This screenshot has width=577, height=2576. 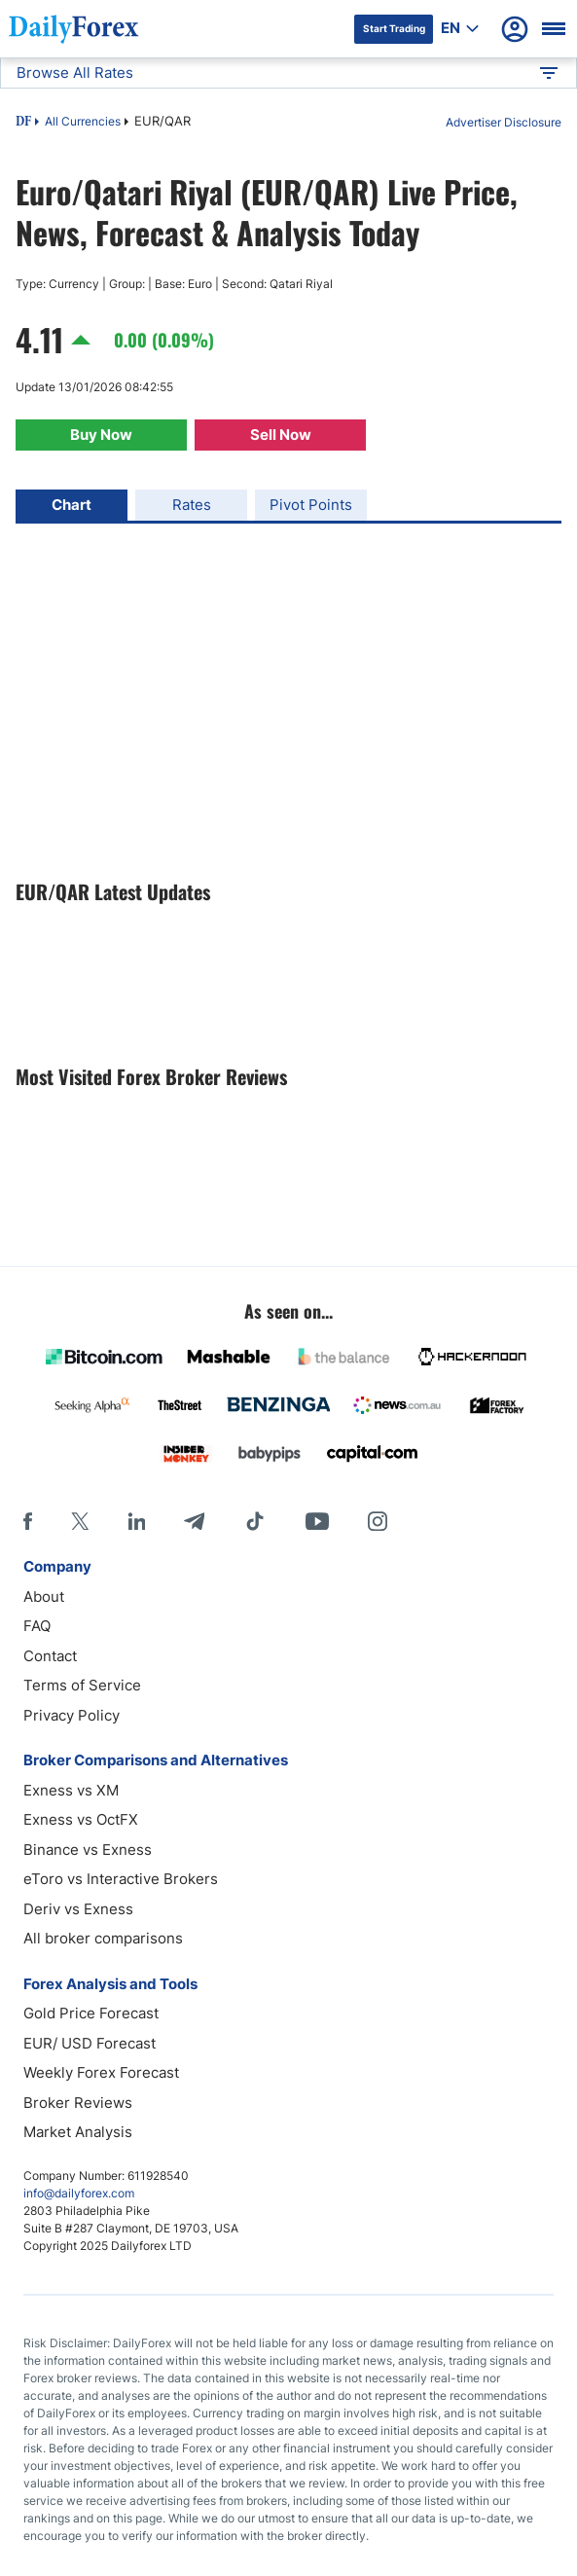 What do you see at coordinates (377, 1521) in the screenshot?
I see `[Instagram]` at bounding box center [377, 1521].